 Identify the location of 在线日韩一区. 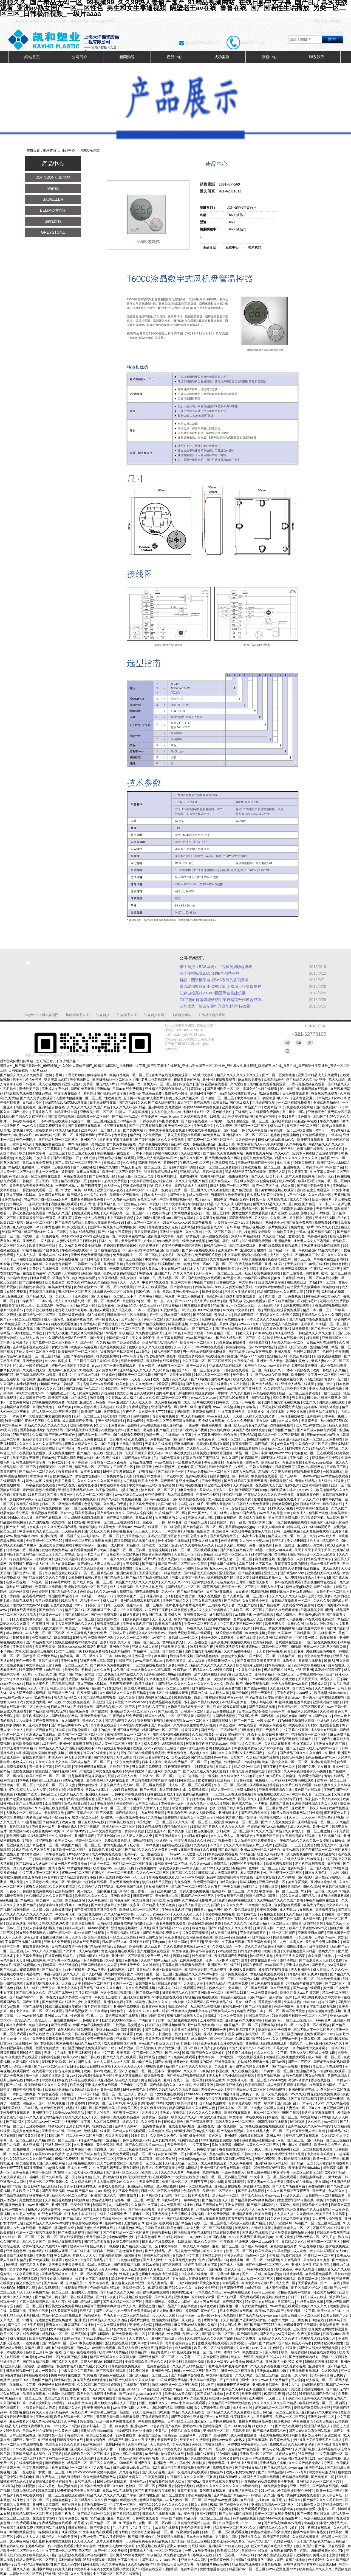
(112, 2218).